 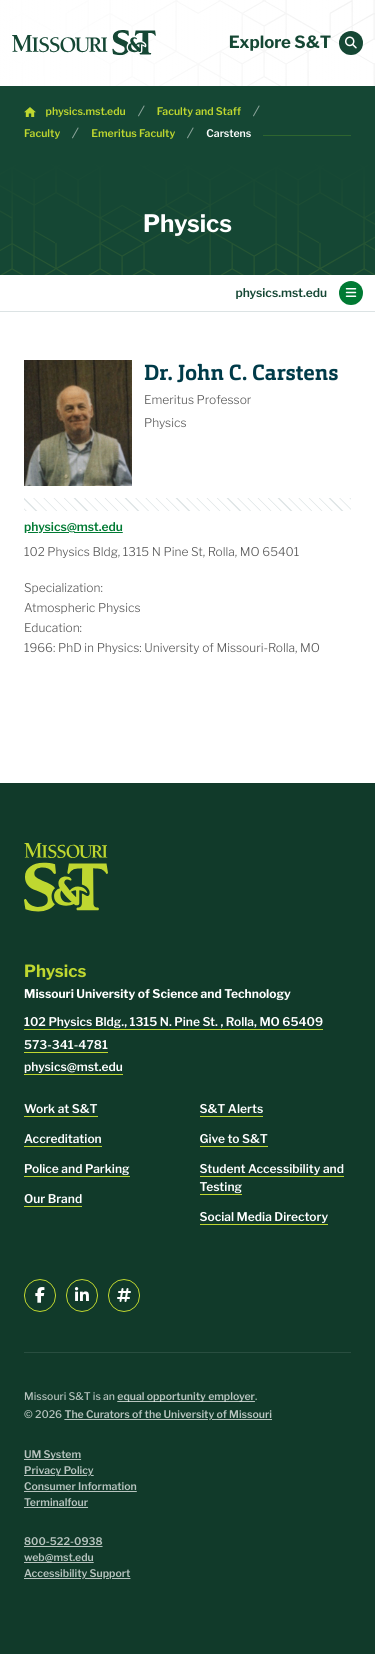 I want to click on Terminalfour, so click(x=56, y=1502).